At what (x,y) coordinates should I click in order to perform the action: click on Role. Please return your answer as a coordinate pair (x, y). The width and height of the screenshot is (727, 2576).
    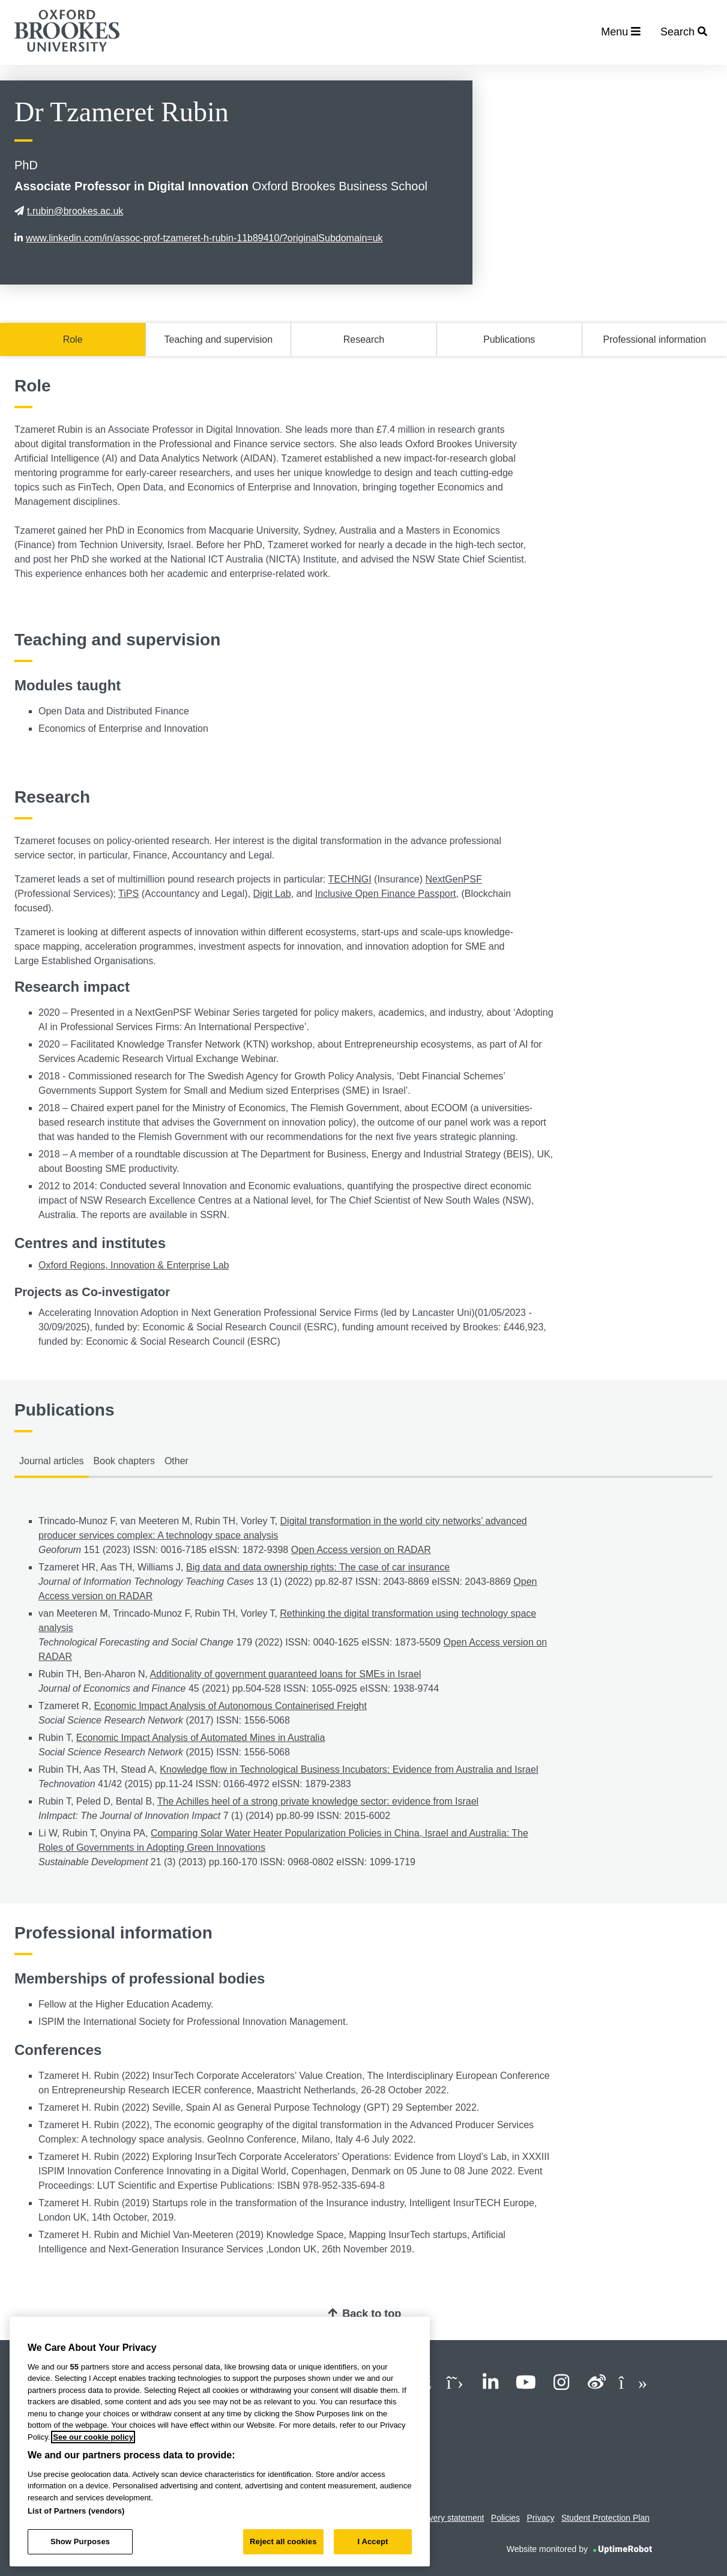
    Looking at the image, I should click on (73, 339).